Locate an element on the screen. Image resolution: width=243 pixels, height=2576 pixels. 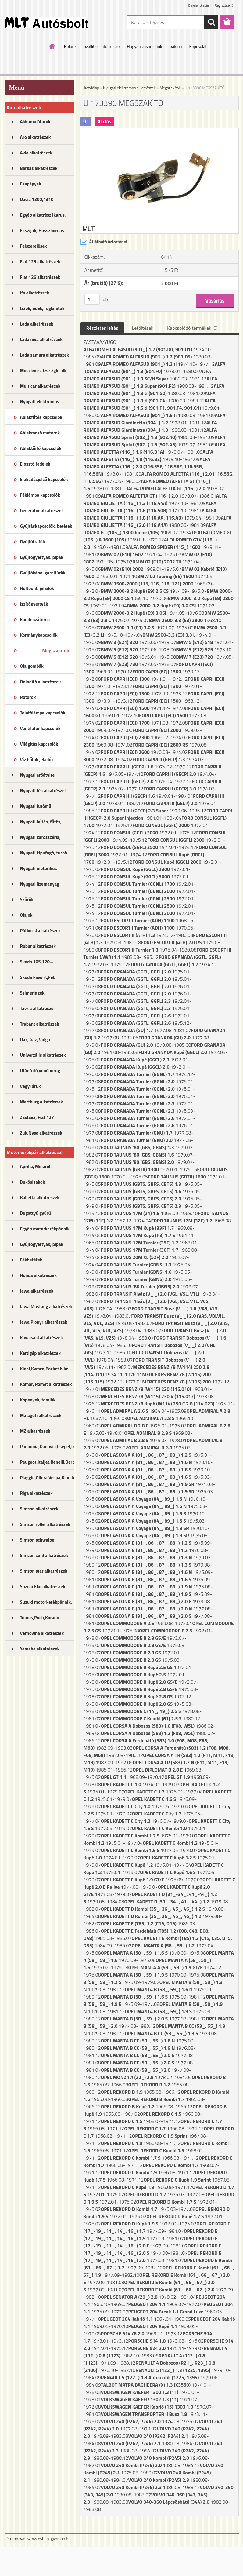
Holtponti jeladók is located at coordinates (37, 588).